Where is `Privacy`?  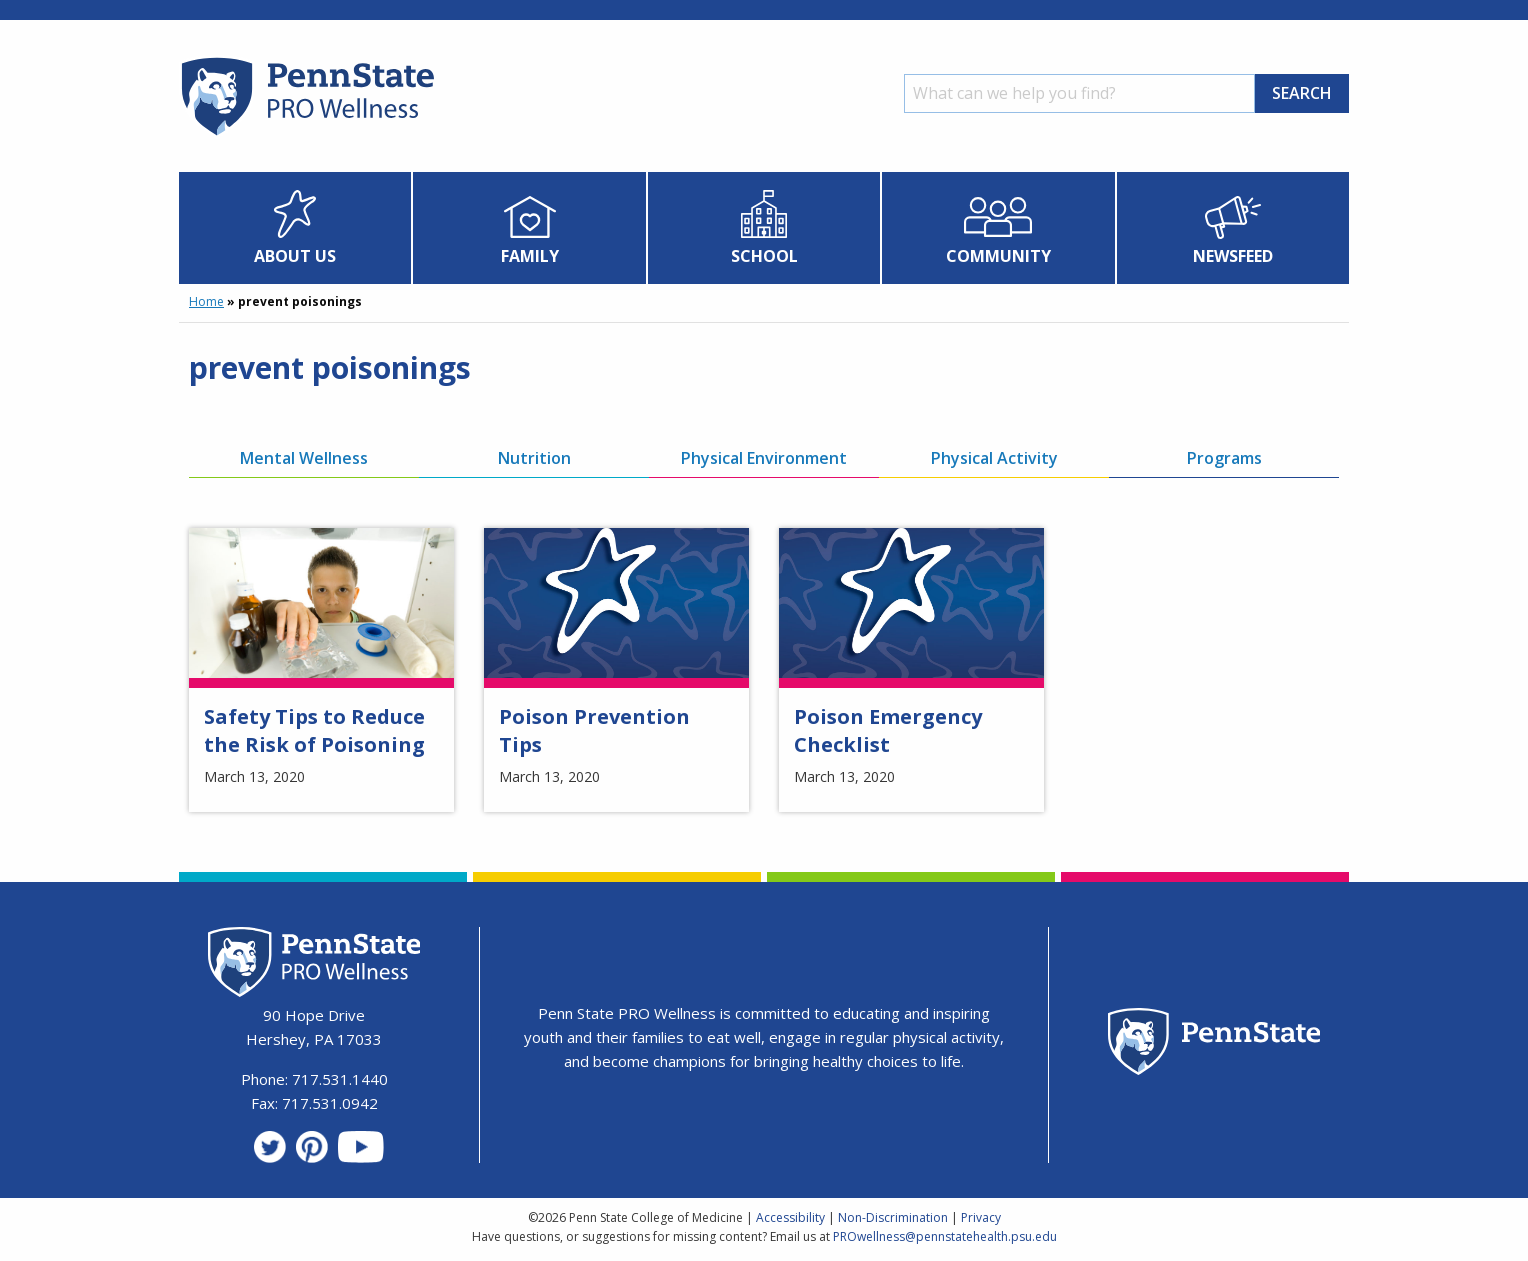 Privacy is located at coordinates (981, 1217).